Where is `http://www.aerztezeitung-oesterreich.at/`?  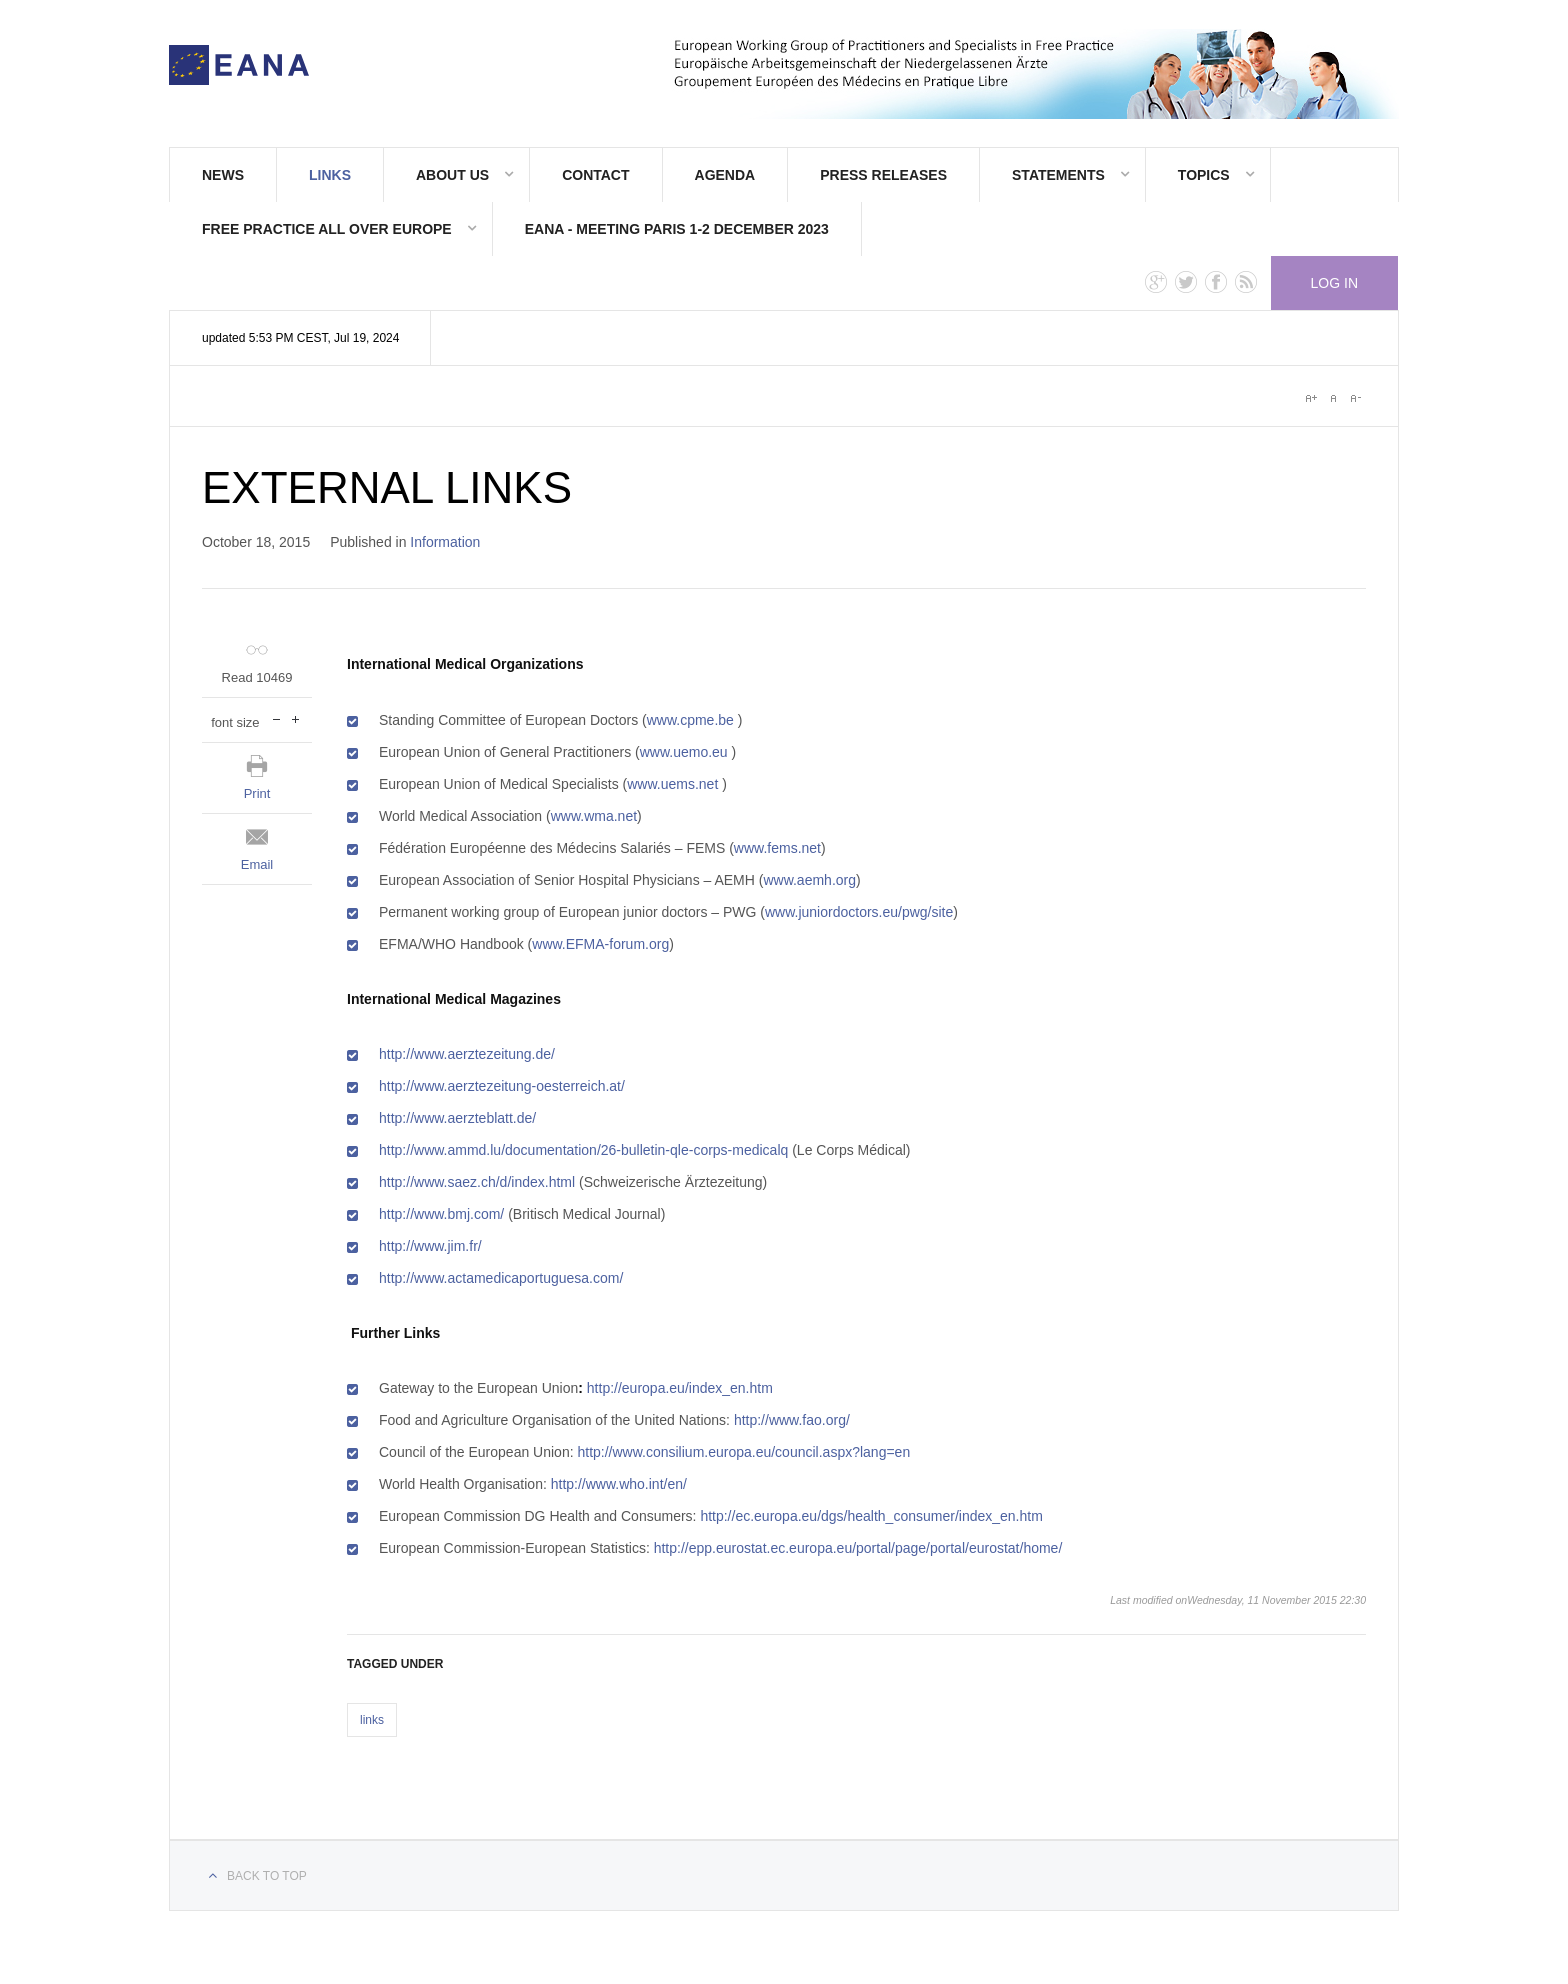
http://www.aerztezeitung-oesterreich.at/ is located at coordinates (502, 1086).